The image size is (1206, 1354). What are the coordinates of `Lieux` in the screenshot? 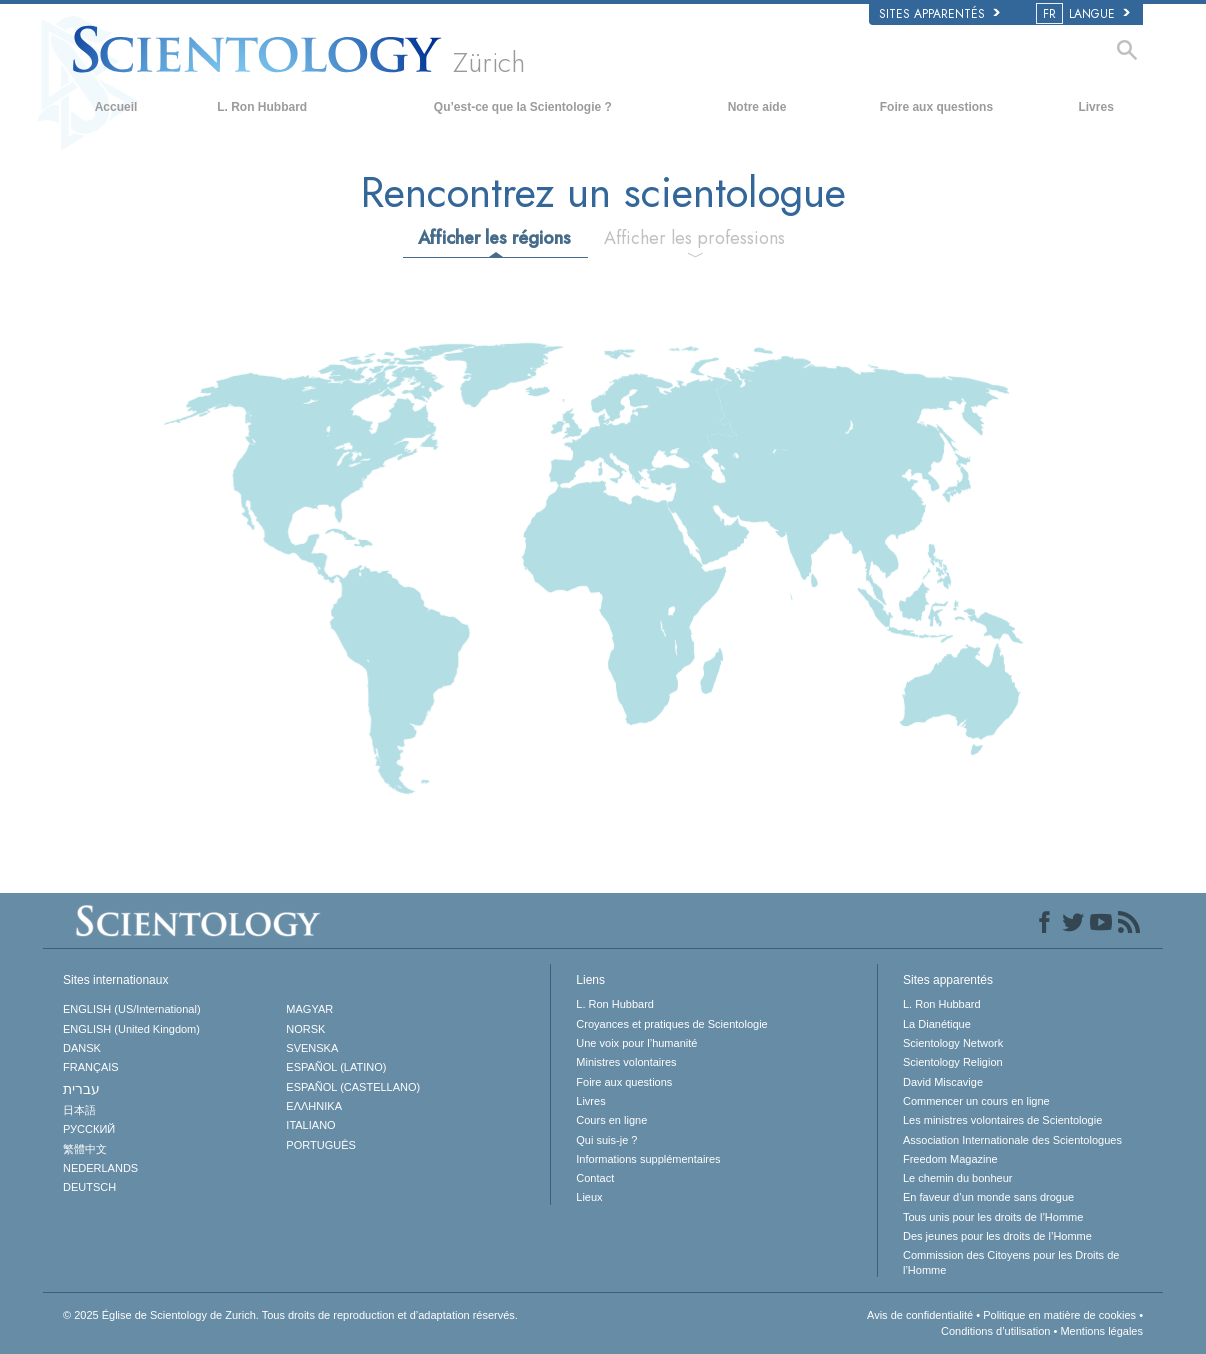 It's located at (589, 1197).